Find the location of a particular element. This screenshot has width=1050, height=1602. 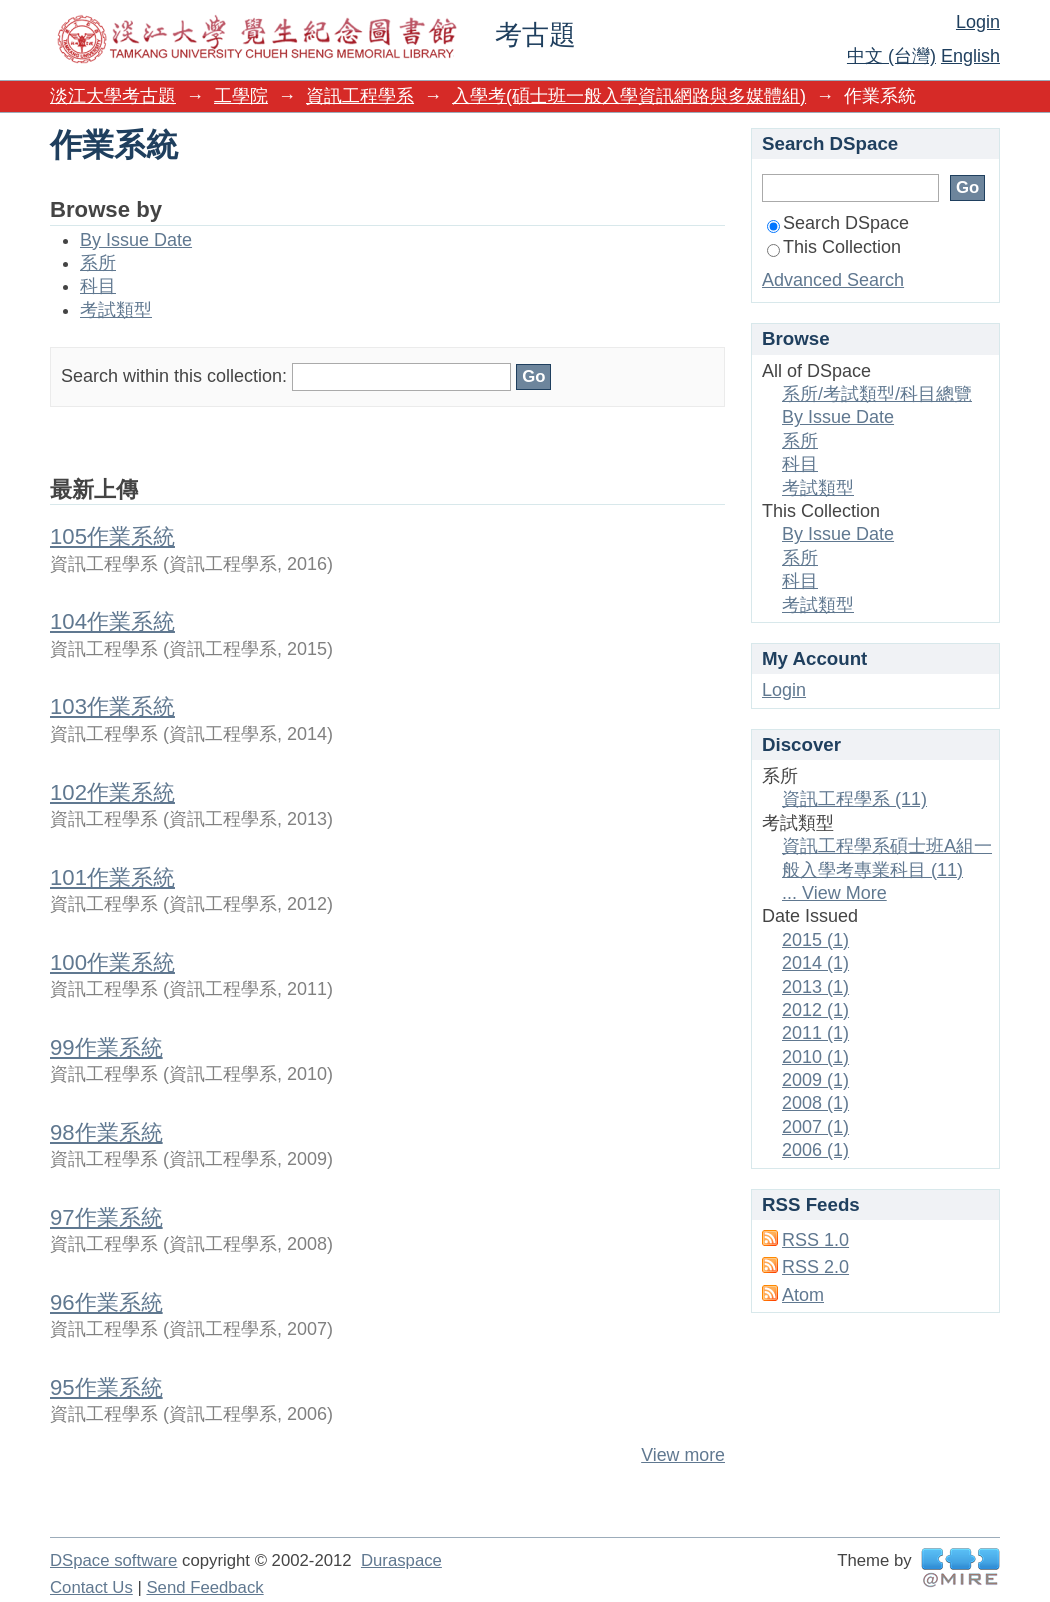

系所 is located at coordinates (98, 263).